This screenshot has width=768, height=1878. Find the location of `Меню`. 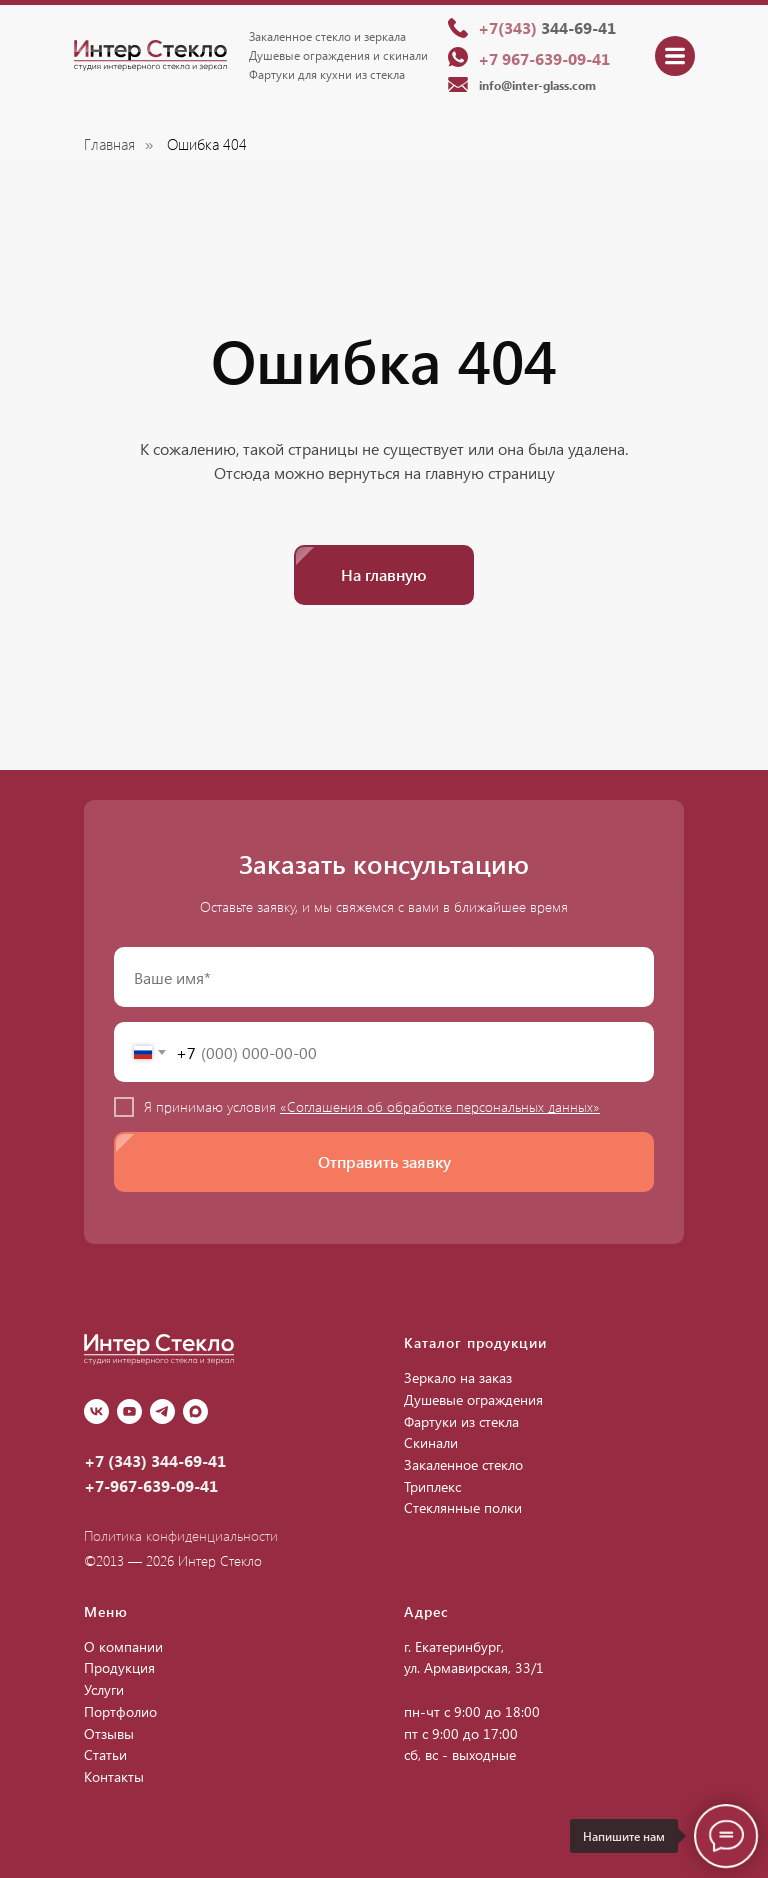

Меню is located at coordinates (106, 1611).